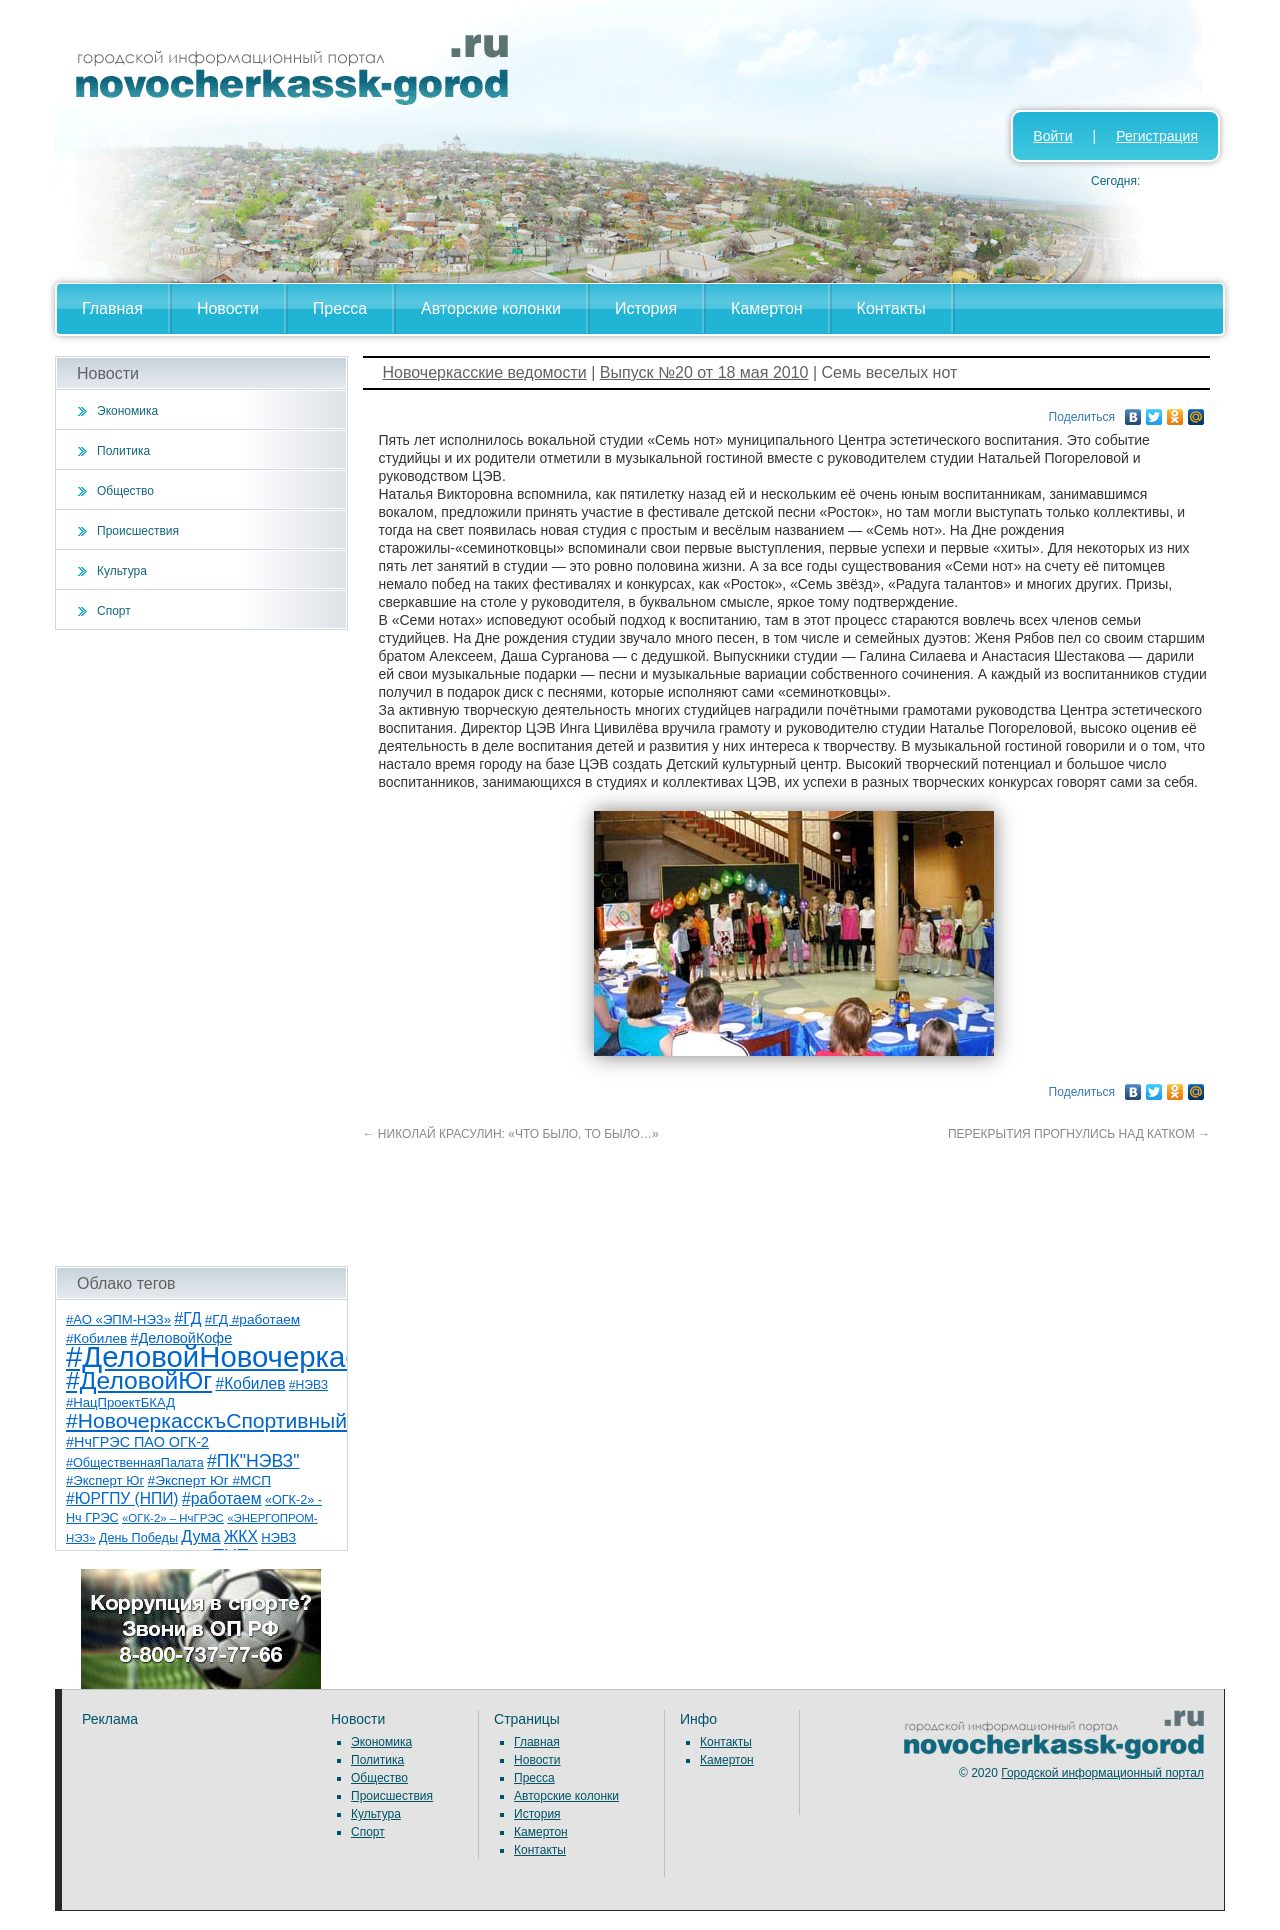  What do you see at coordinates (1079, 1134) in the screenshot?
I see `ПЕРЕКРЫТИЯ ПРОГНУЛИСЬ НАД КАТКОМ` at bounding box center [1079, 1134].